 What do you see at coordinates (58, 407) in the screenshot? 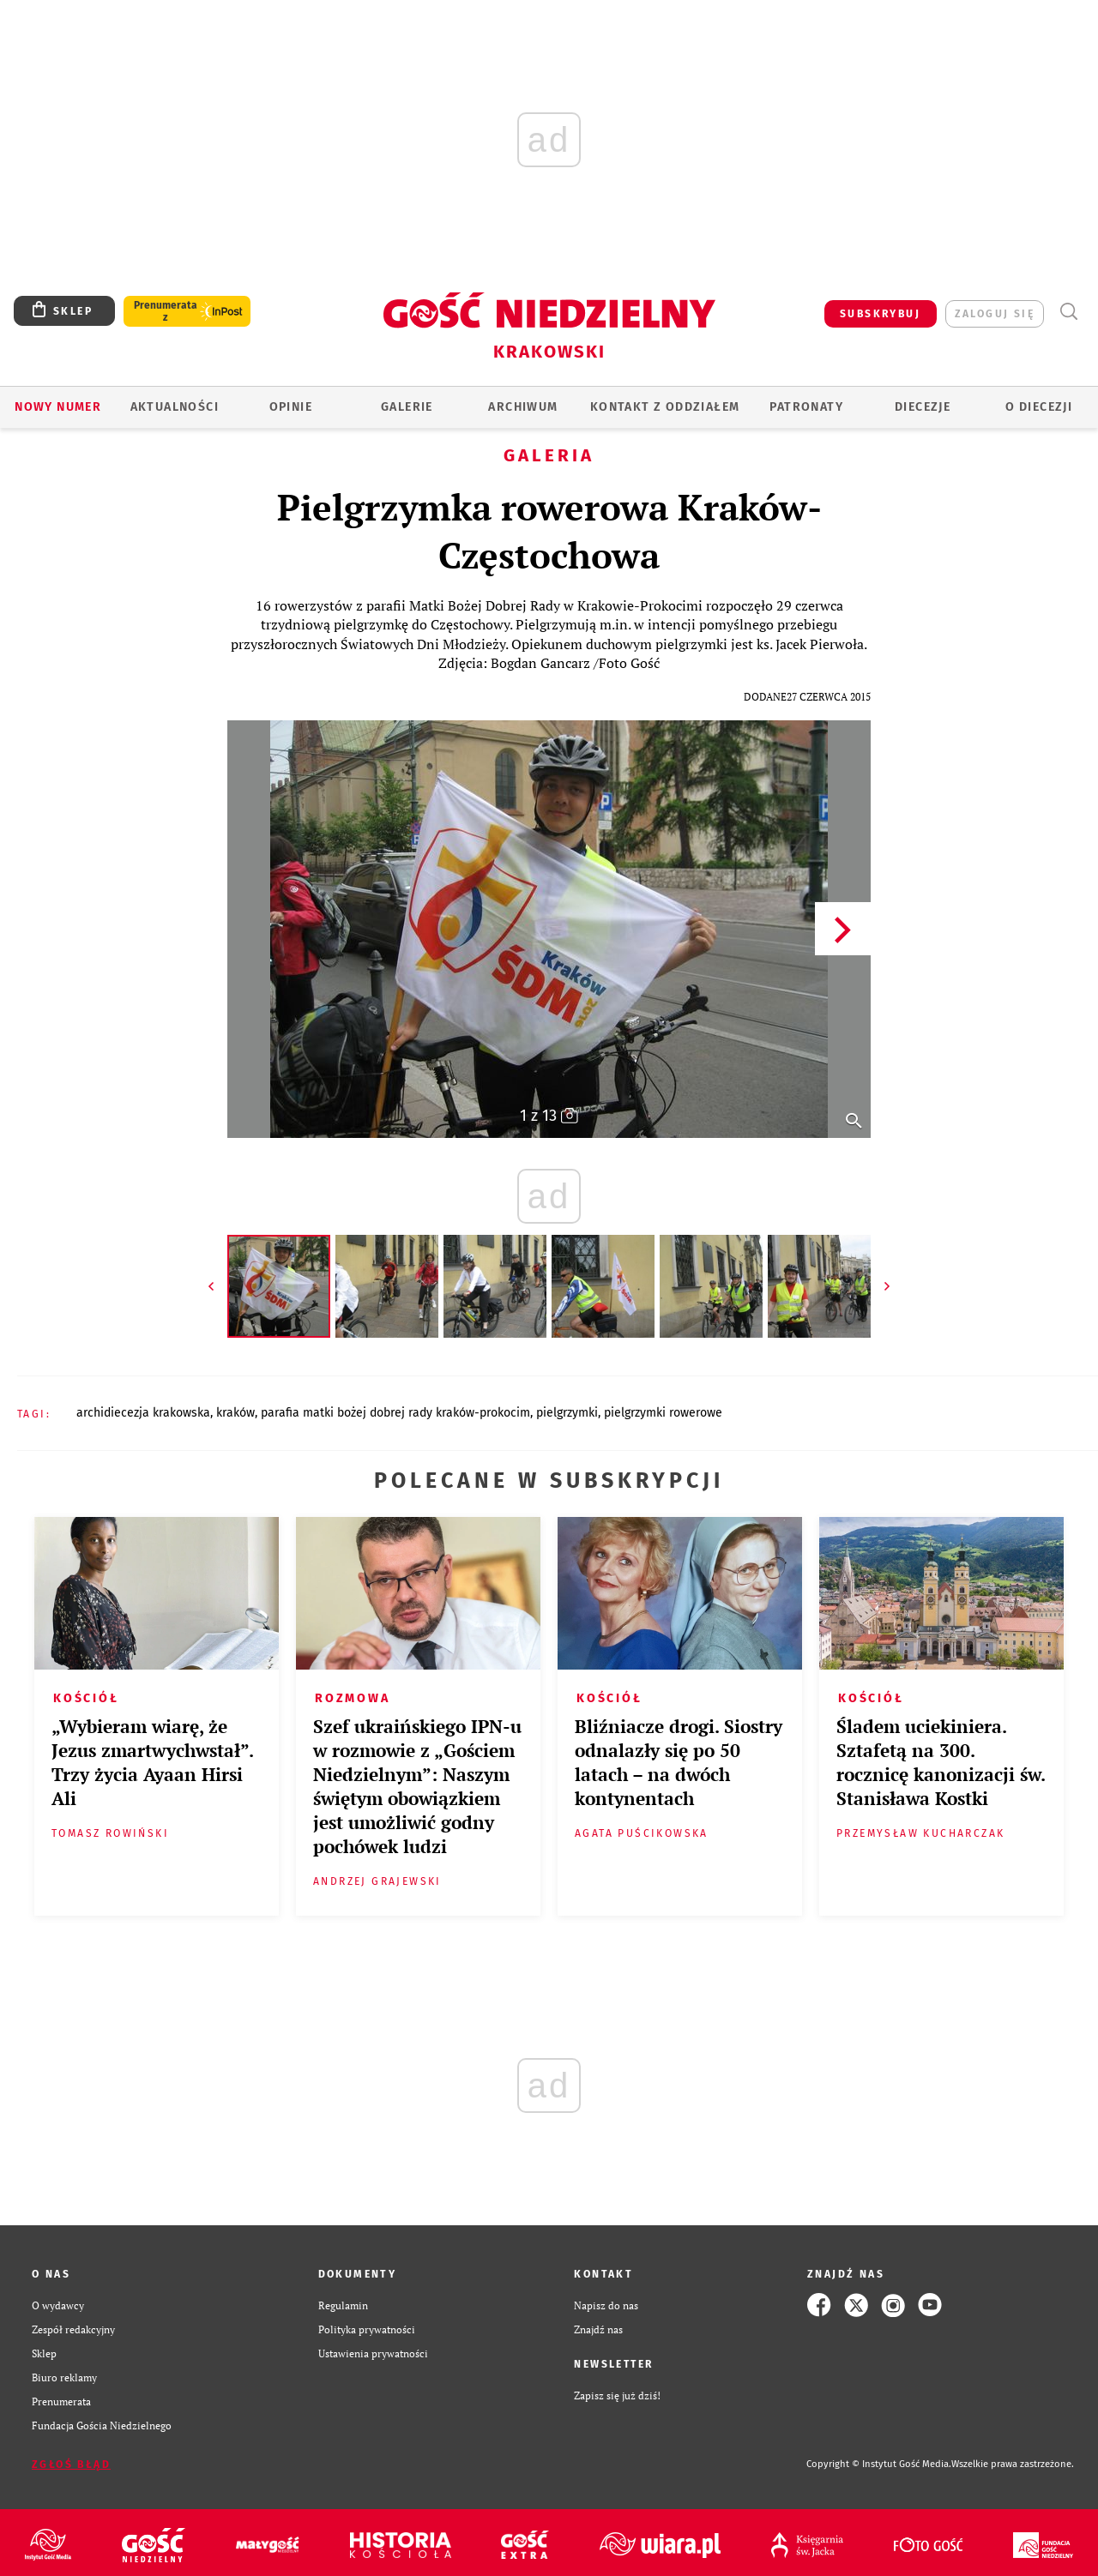
I see `Nowy numer` at bounding box center [58, 407].